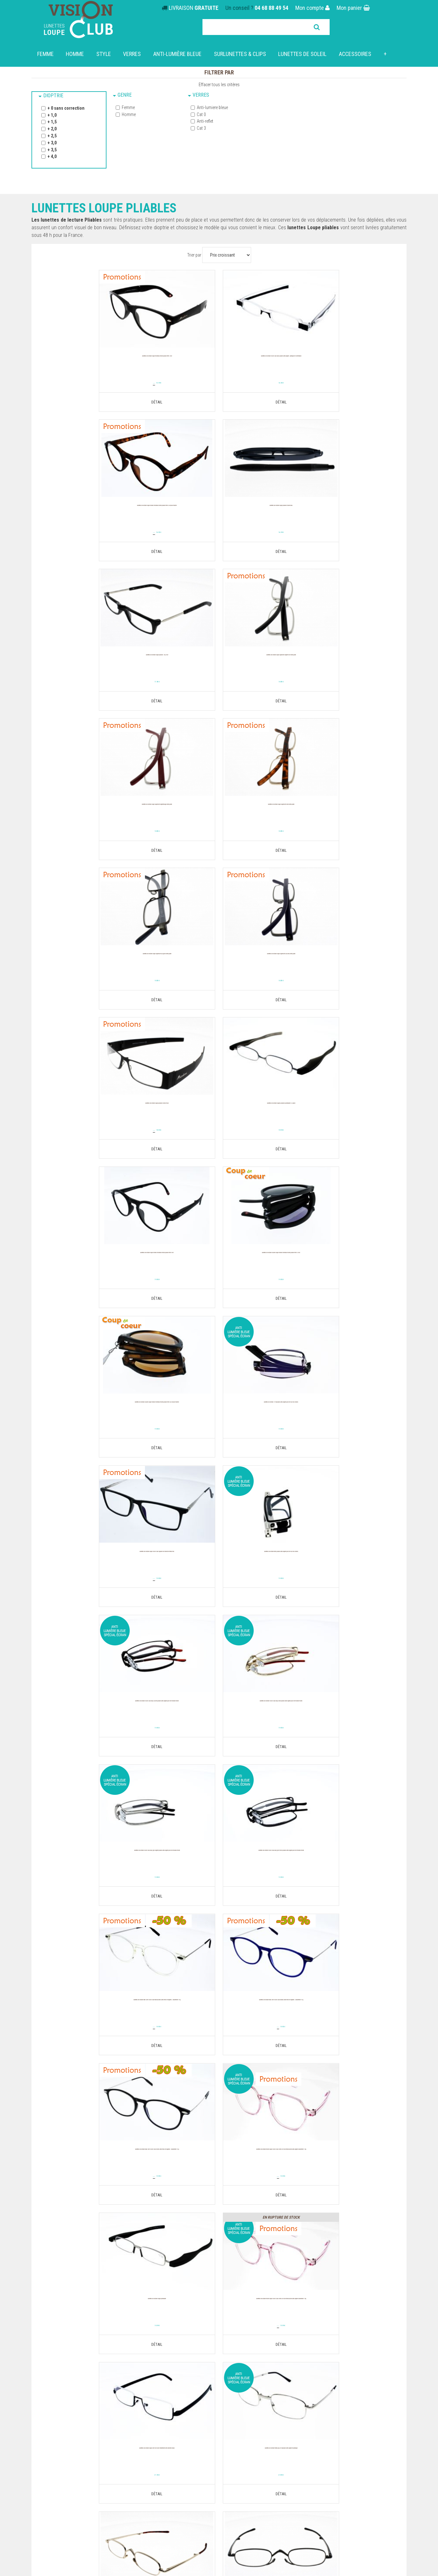  What do you see at coordinates (53, 2422) in the screenshot?
I see `Lunettes de conduite` at bounding box center [53, 2422].